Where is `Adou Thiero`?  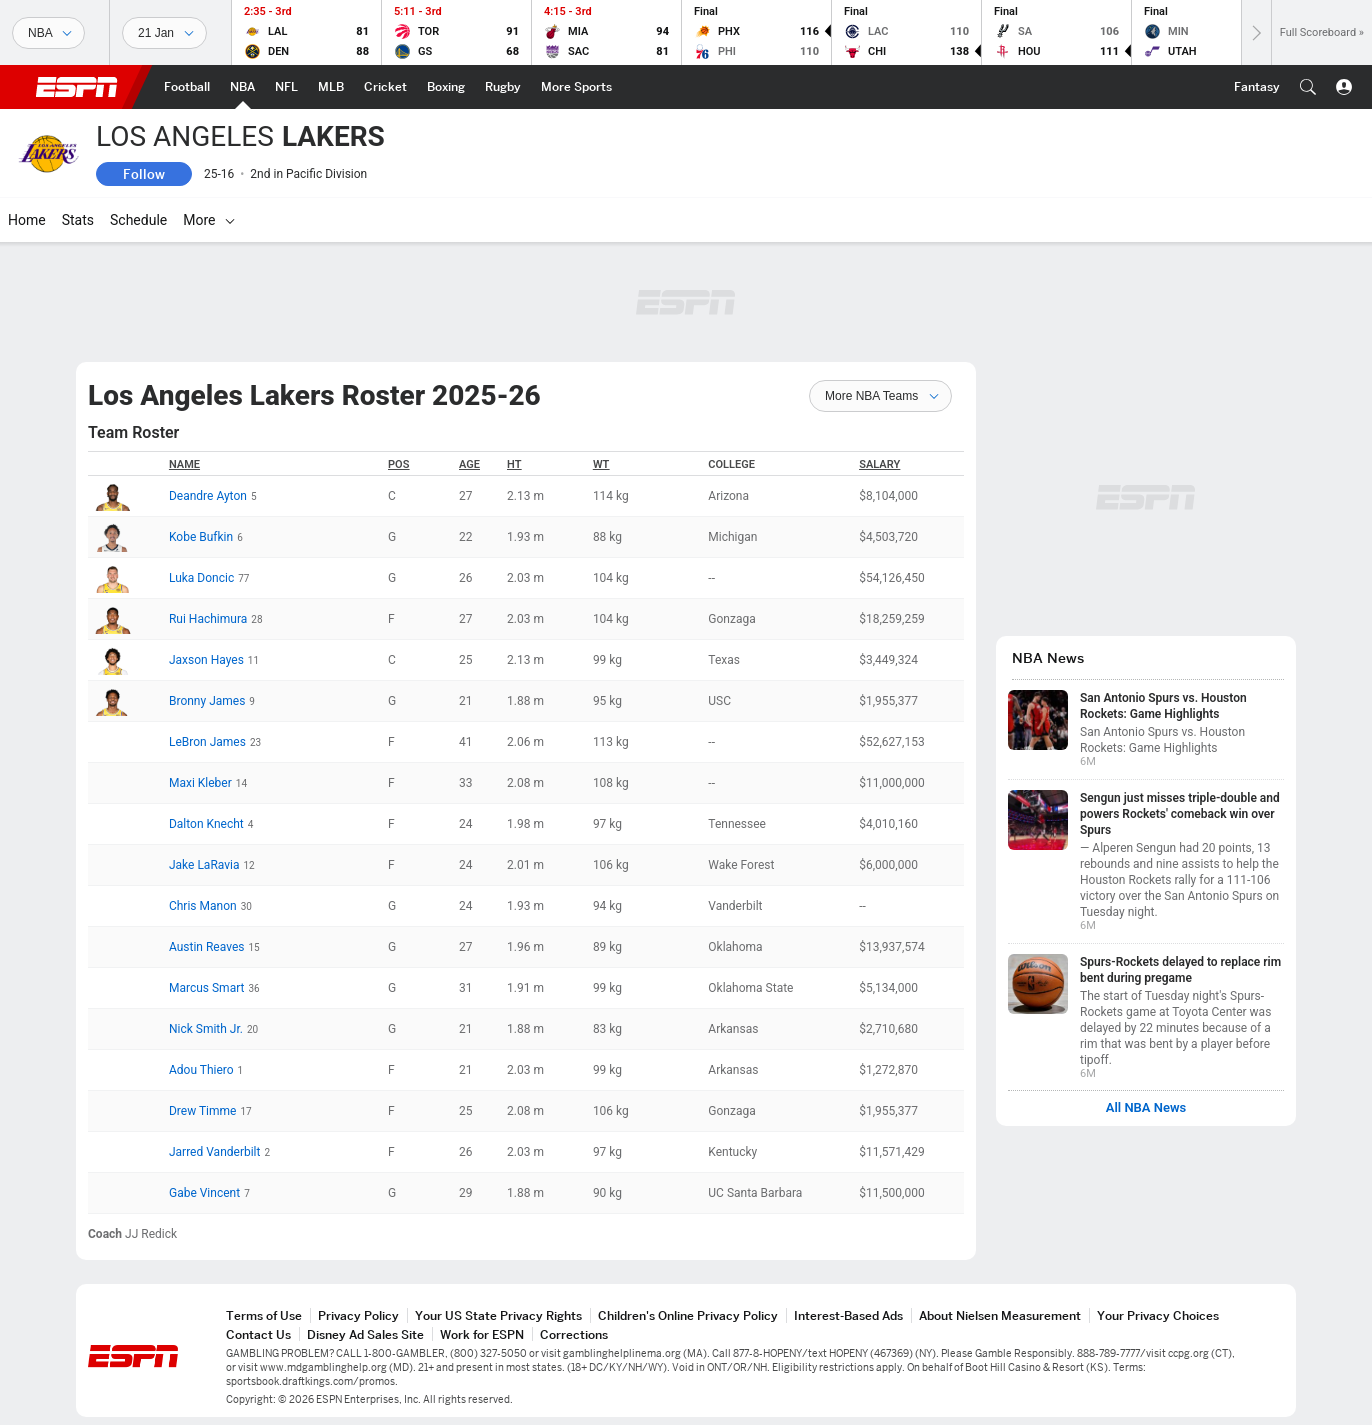
Adou Thiero is located at coordinates (201, 1070).